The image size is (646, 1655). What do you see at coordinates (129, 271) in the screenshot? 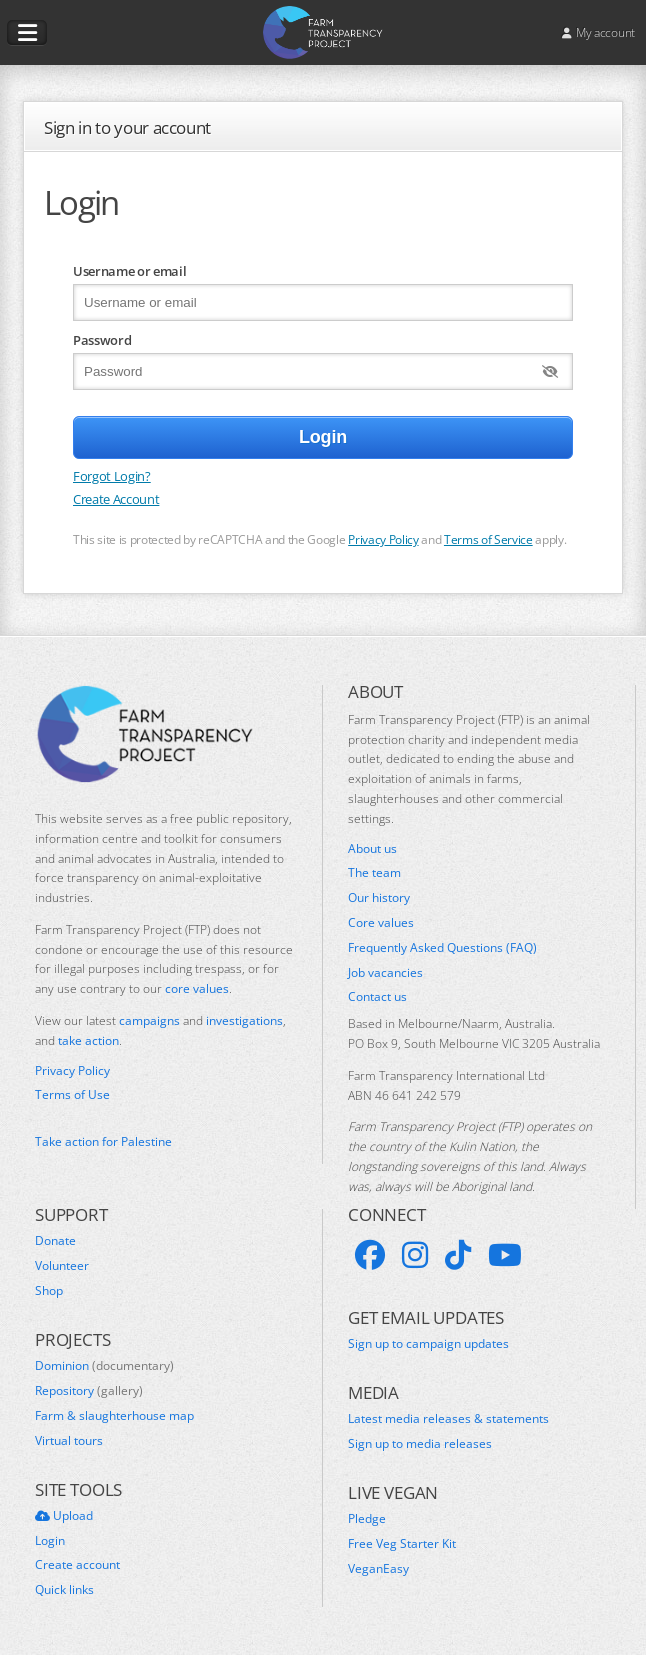
I see `Username or email` at bounding box center [129, 271].